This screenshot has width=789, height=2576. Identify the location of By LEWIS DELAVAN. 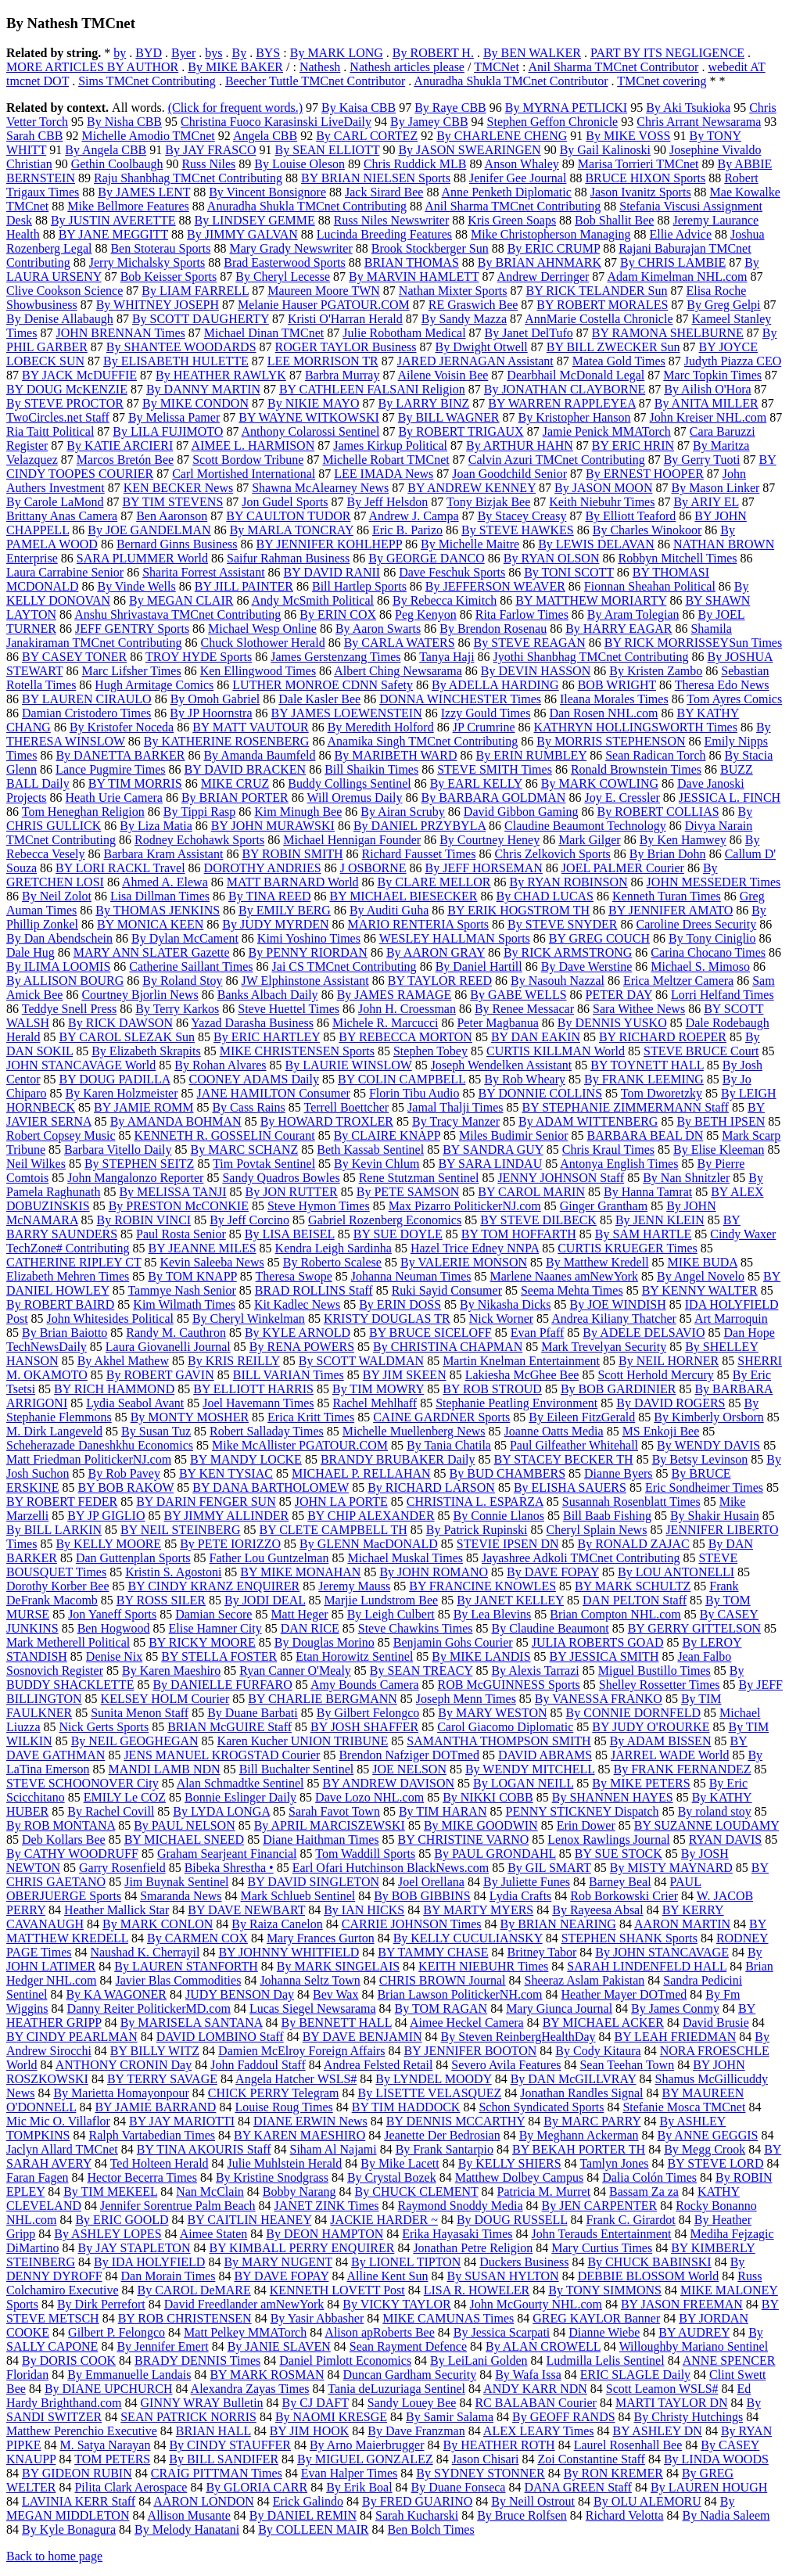
(596, 544).